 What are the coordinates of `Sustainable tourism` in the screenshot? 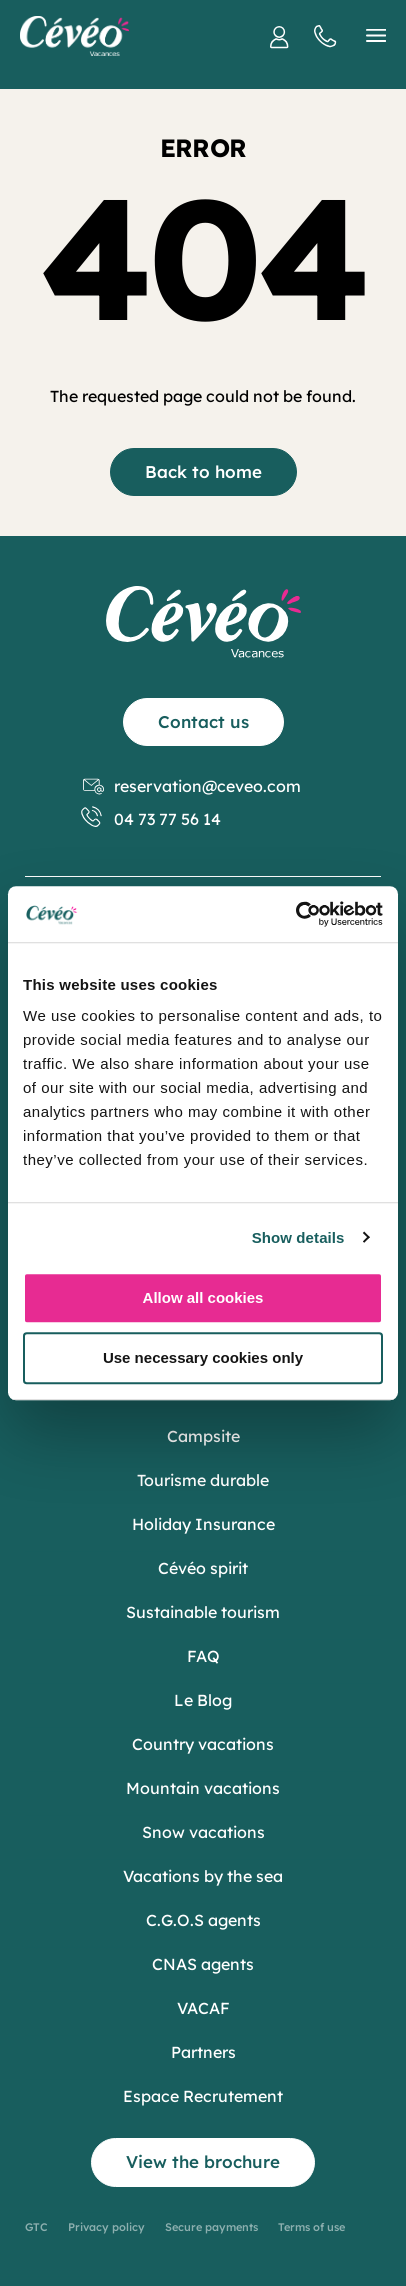 It's located at (203, 1612).